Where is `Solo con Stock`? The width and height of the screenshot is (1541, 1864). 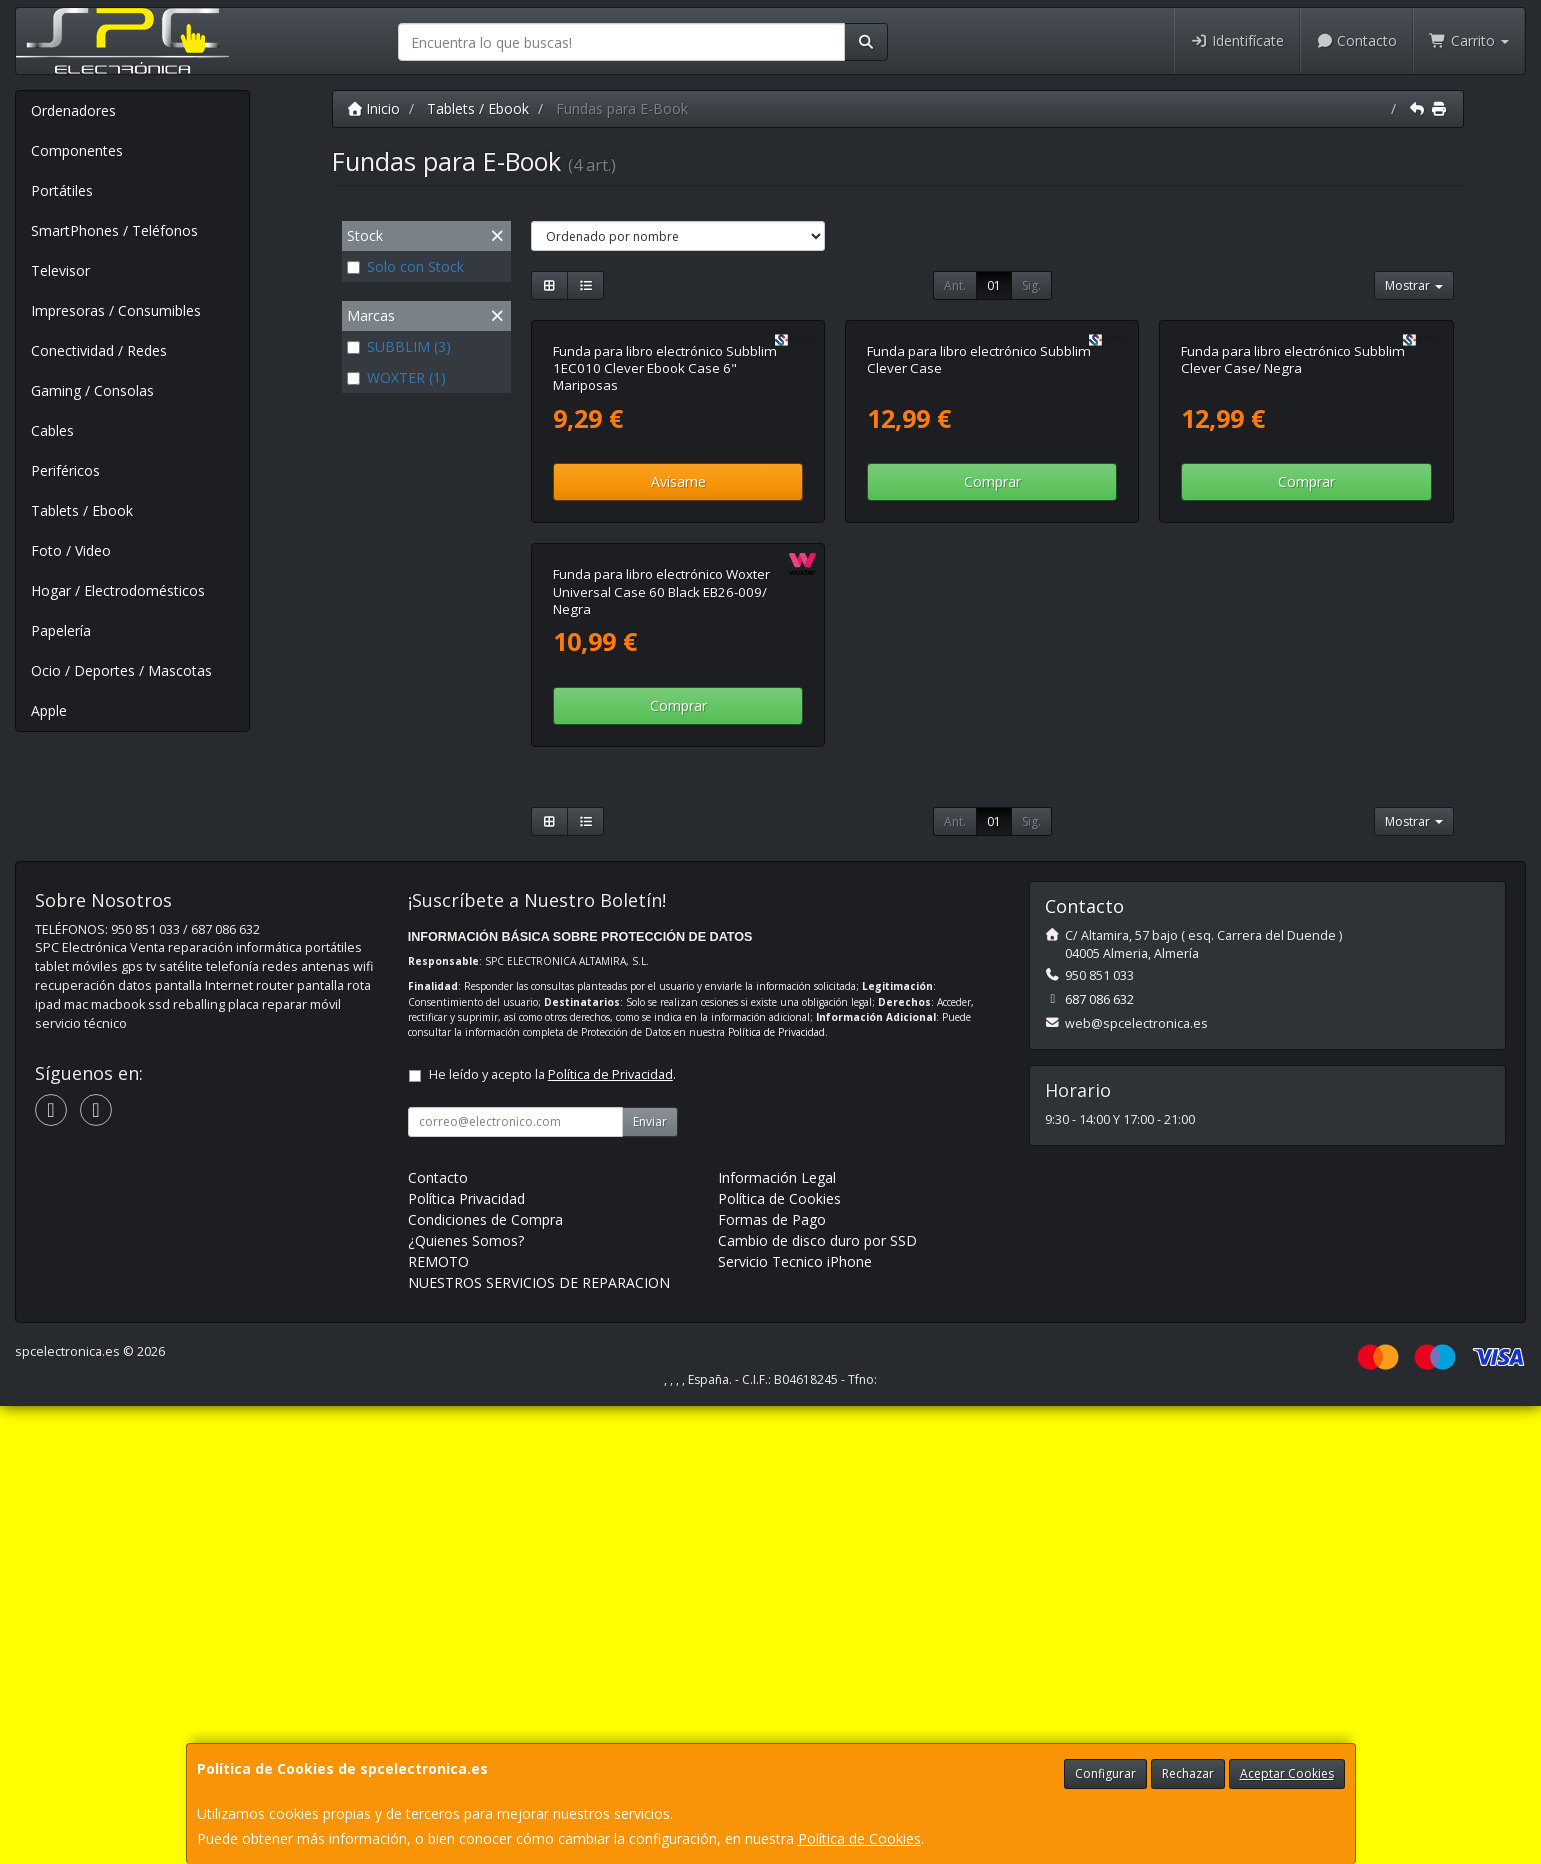 Solo con Stock is located at coordinates (405, 266).